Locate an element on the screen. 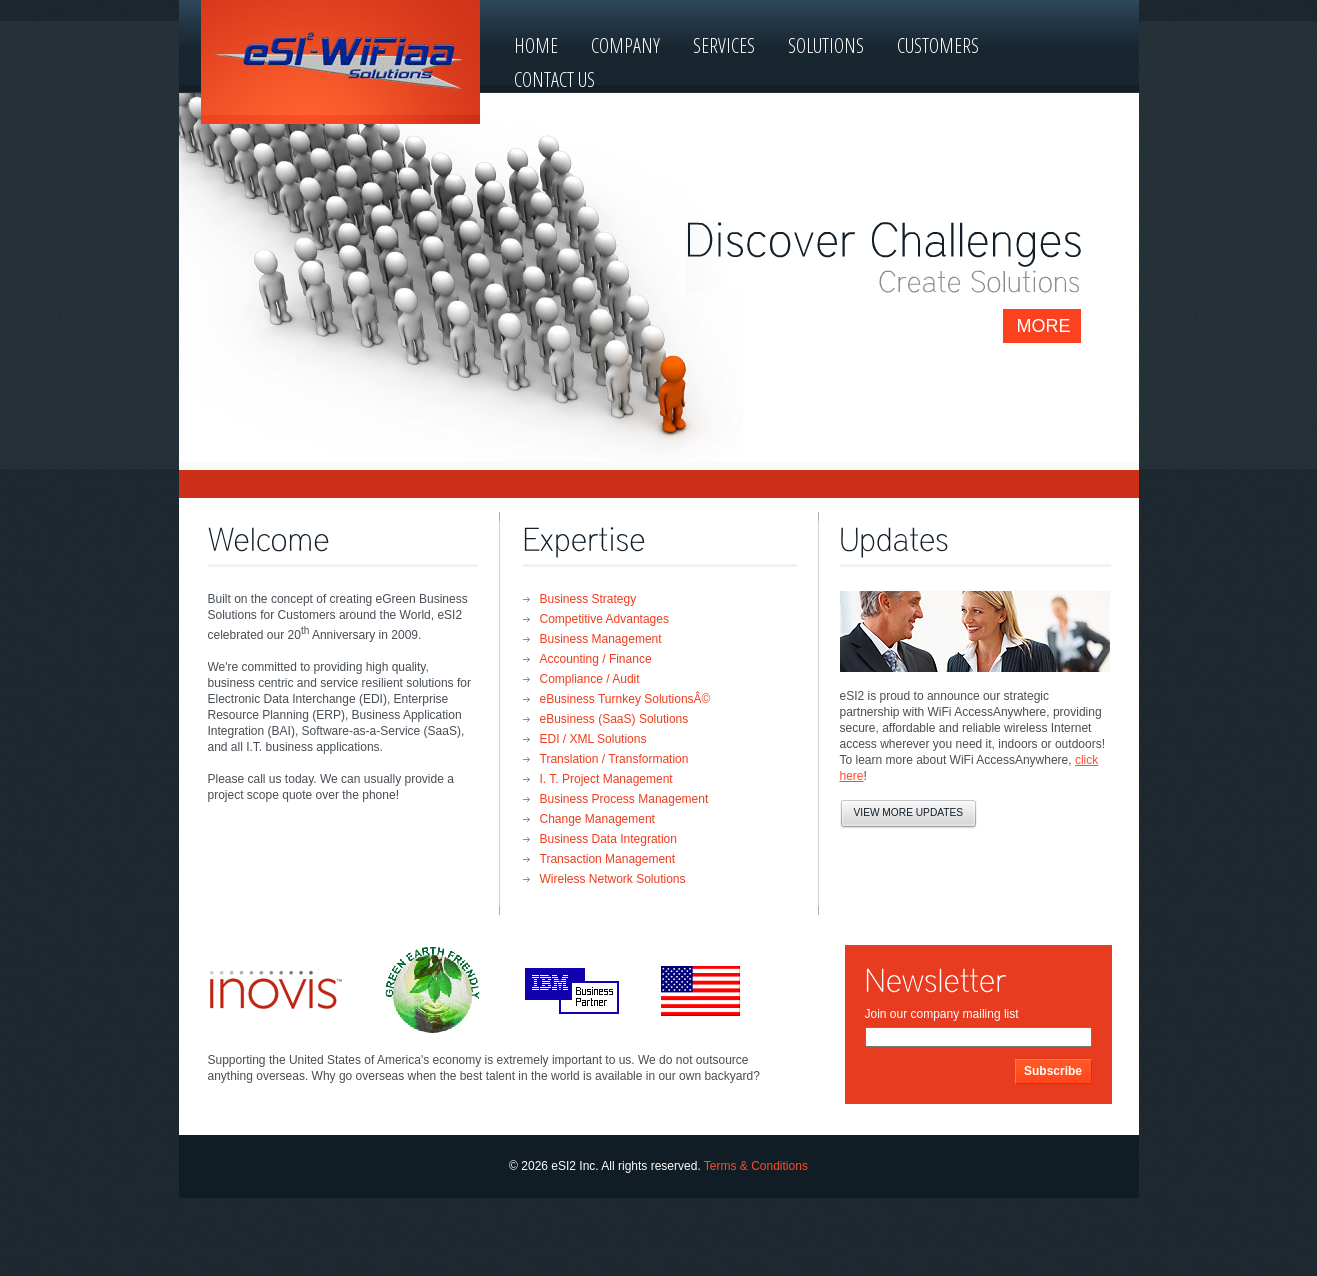 This screenshot has width=1317, height=1276. Competitive Advantages is located at coordinates (604, 619).